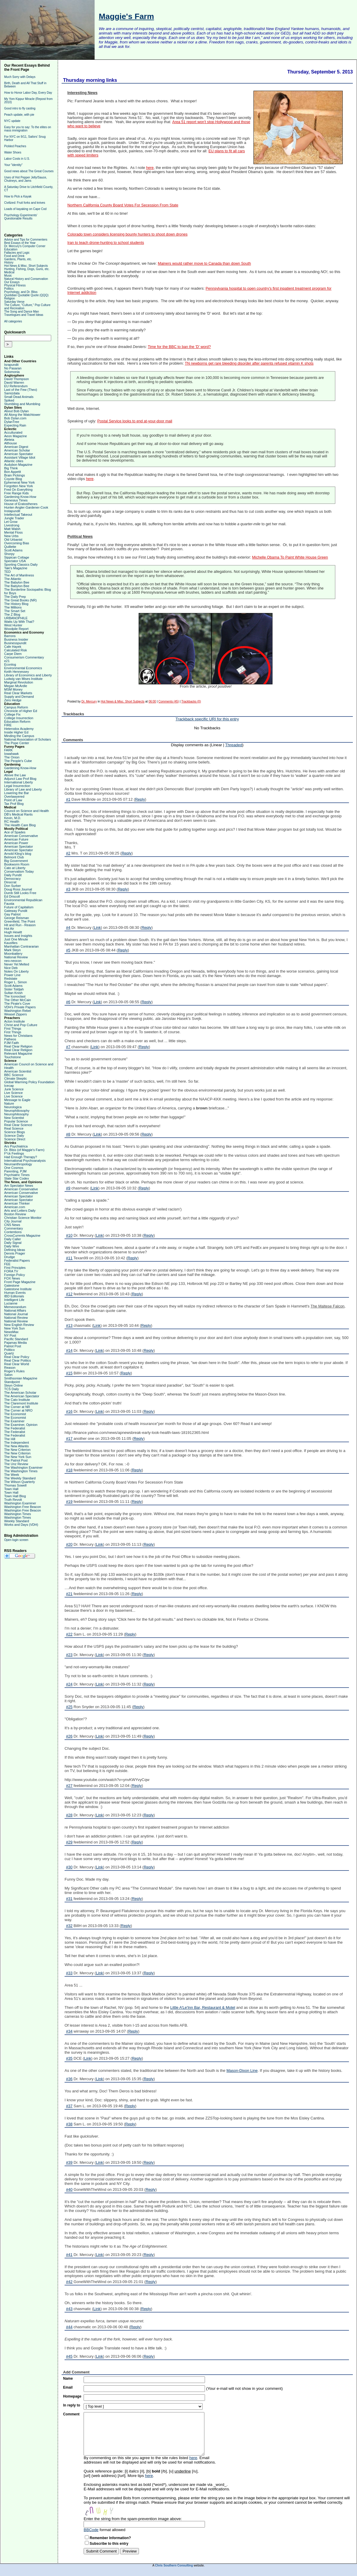 The width and height of the screenshot is (357, 2576). Describe the element at coordinates (23, 668) in the screenshot. I see `Environmental Economics` at that location.